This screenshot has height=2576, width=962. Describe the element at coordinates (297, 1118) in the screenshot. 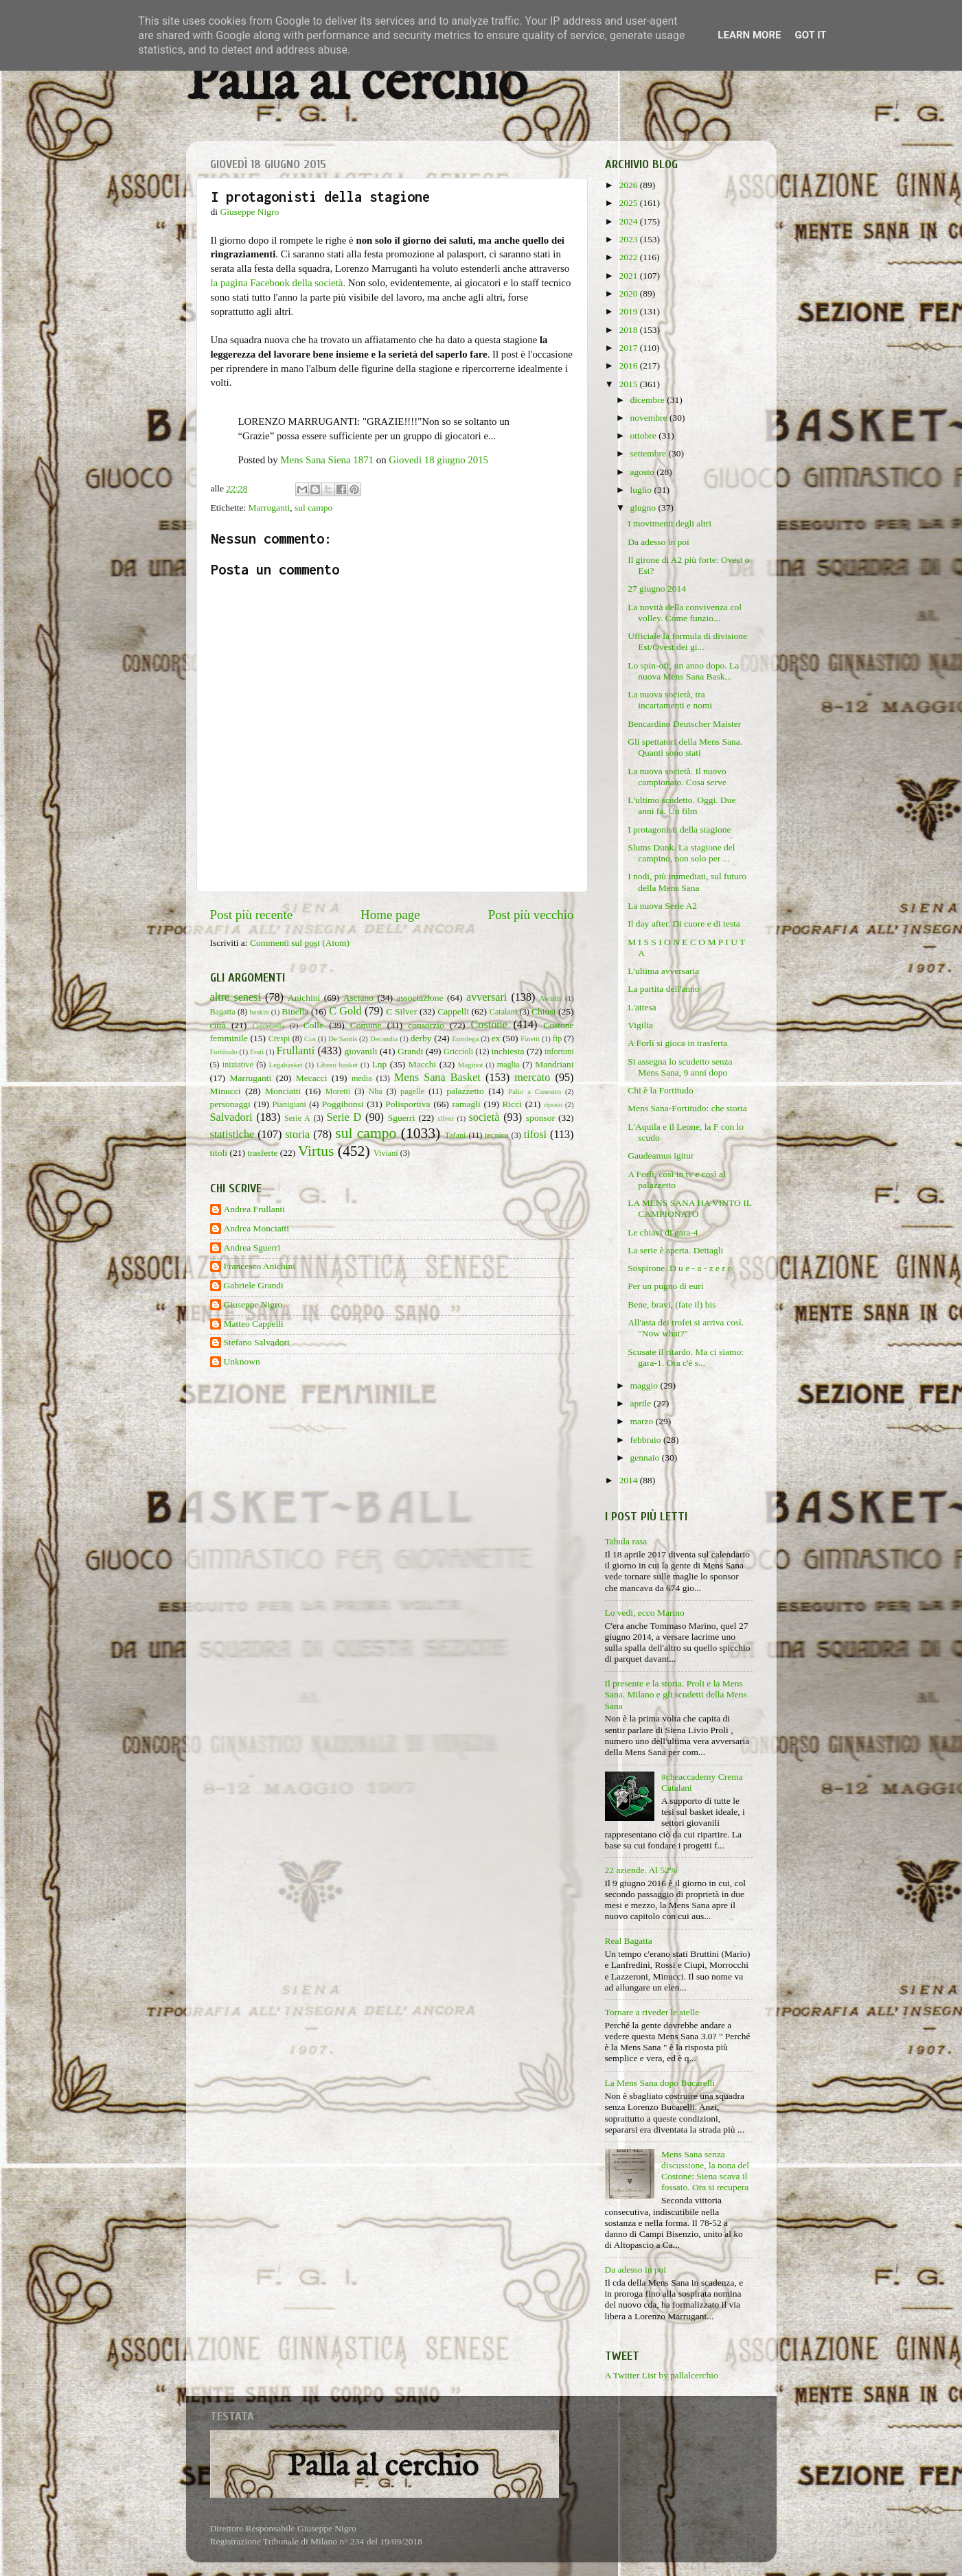

I see `Serie A` at that location.